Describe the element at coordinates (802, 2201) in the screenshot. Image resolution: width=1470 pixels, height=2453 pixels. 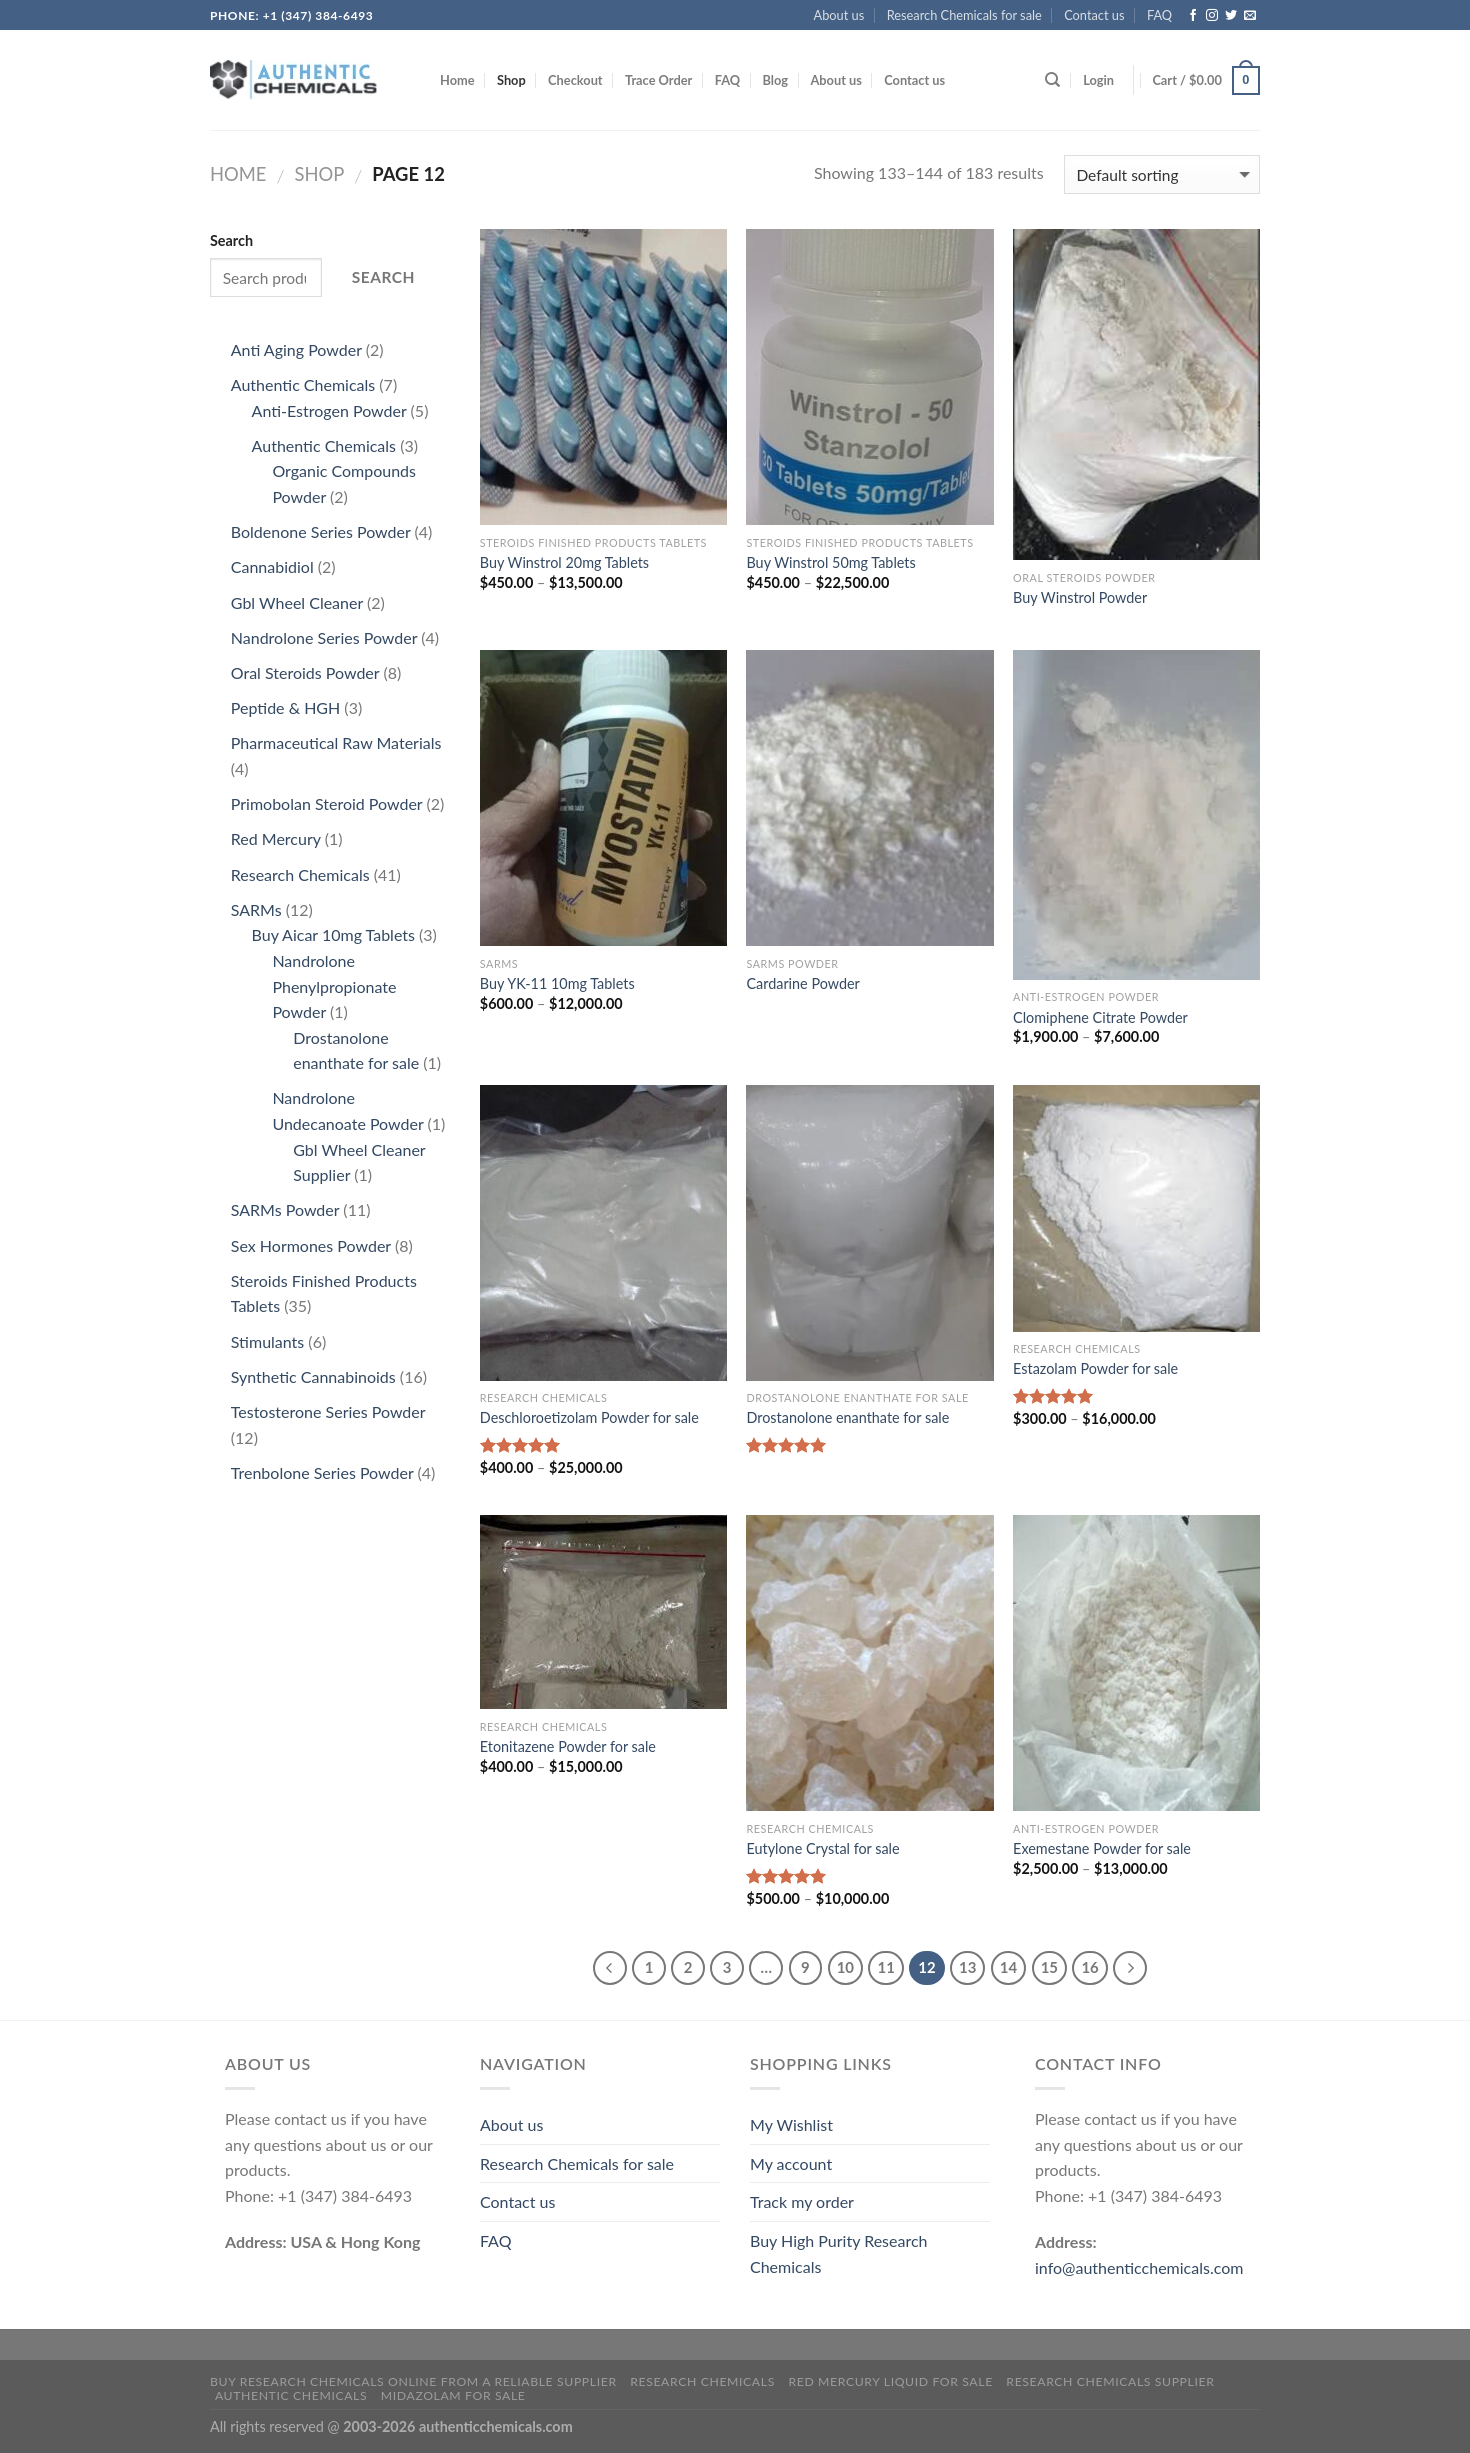
I see `Track my order` at that location.